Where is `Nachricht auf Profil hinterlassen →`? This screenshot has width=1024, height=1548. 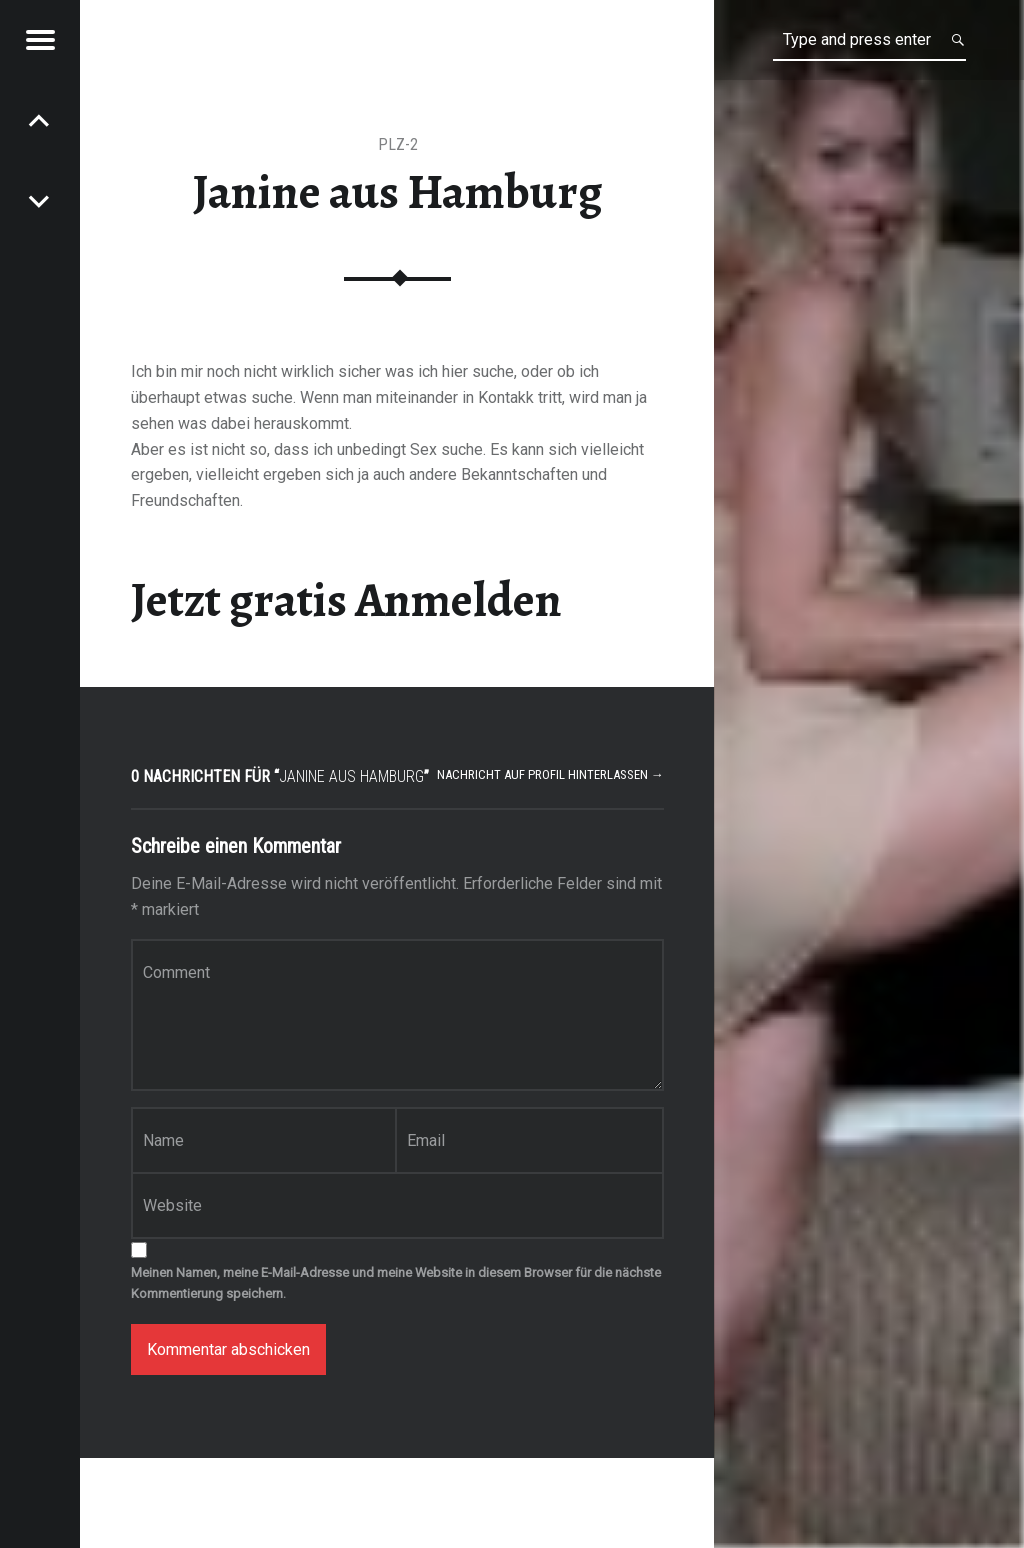
Nachricht auf Profil hinterlassen → is located at coordinates (550, 774).